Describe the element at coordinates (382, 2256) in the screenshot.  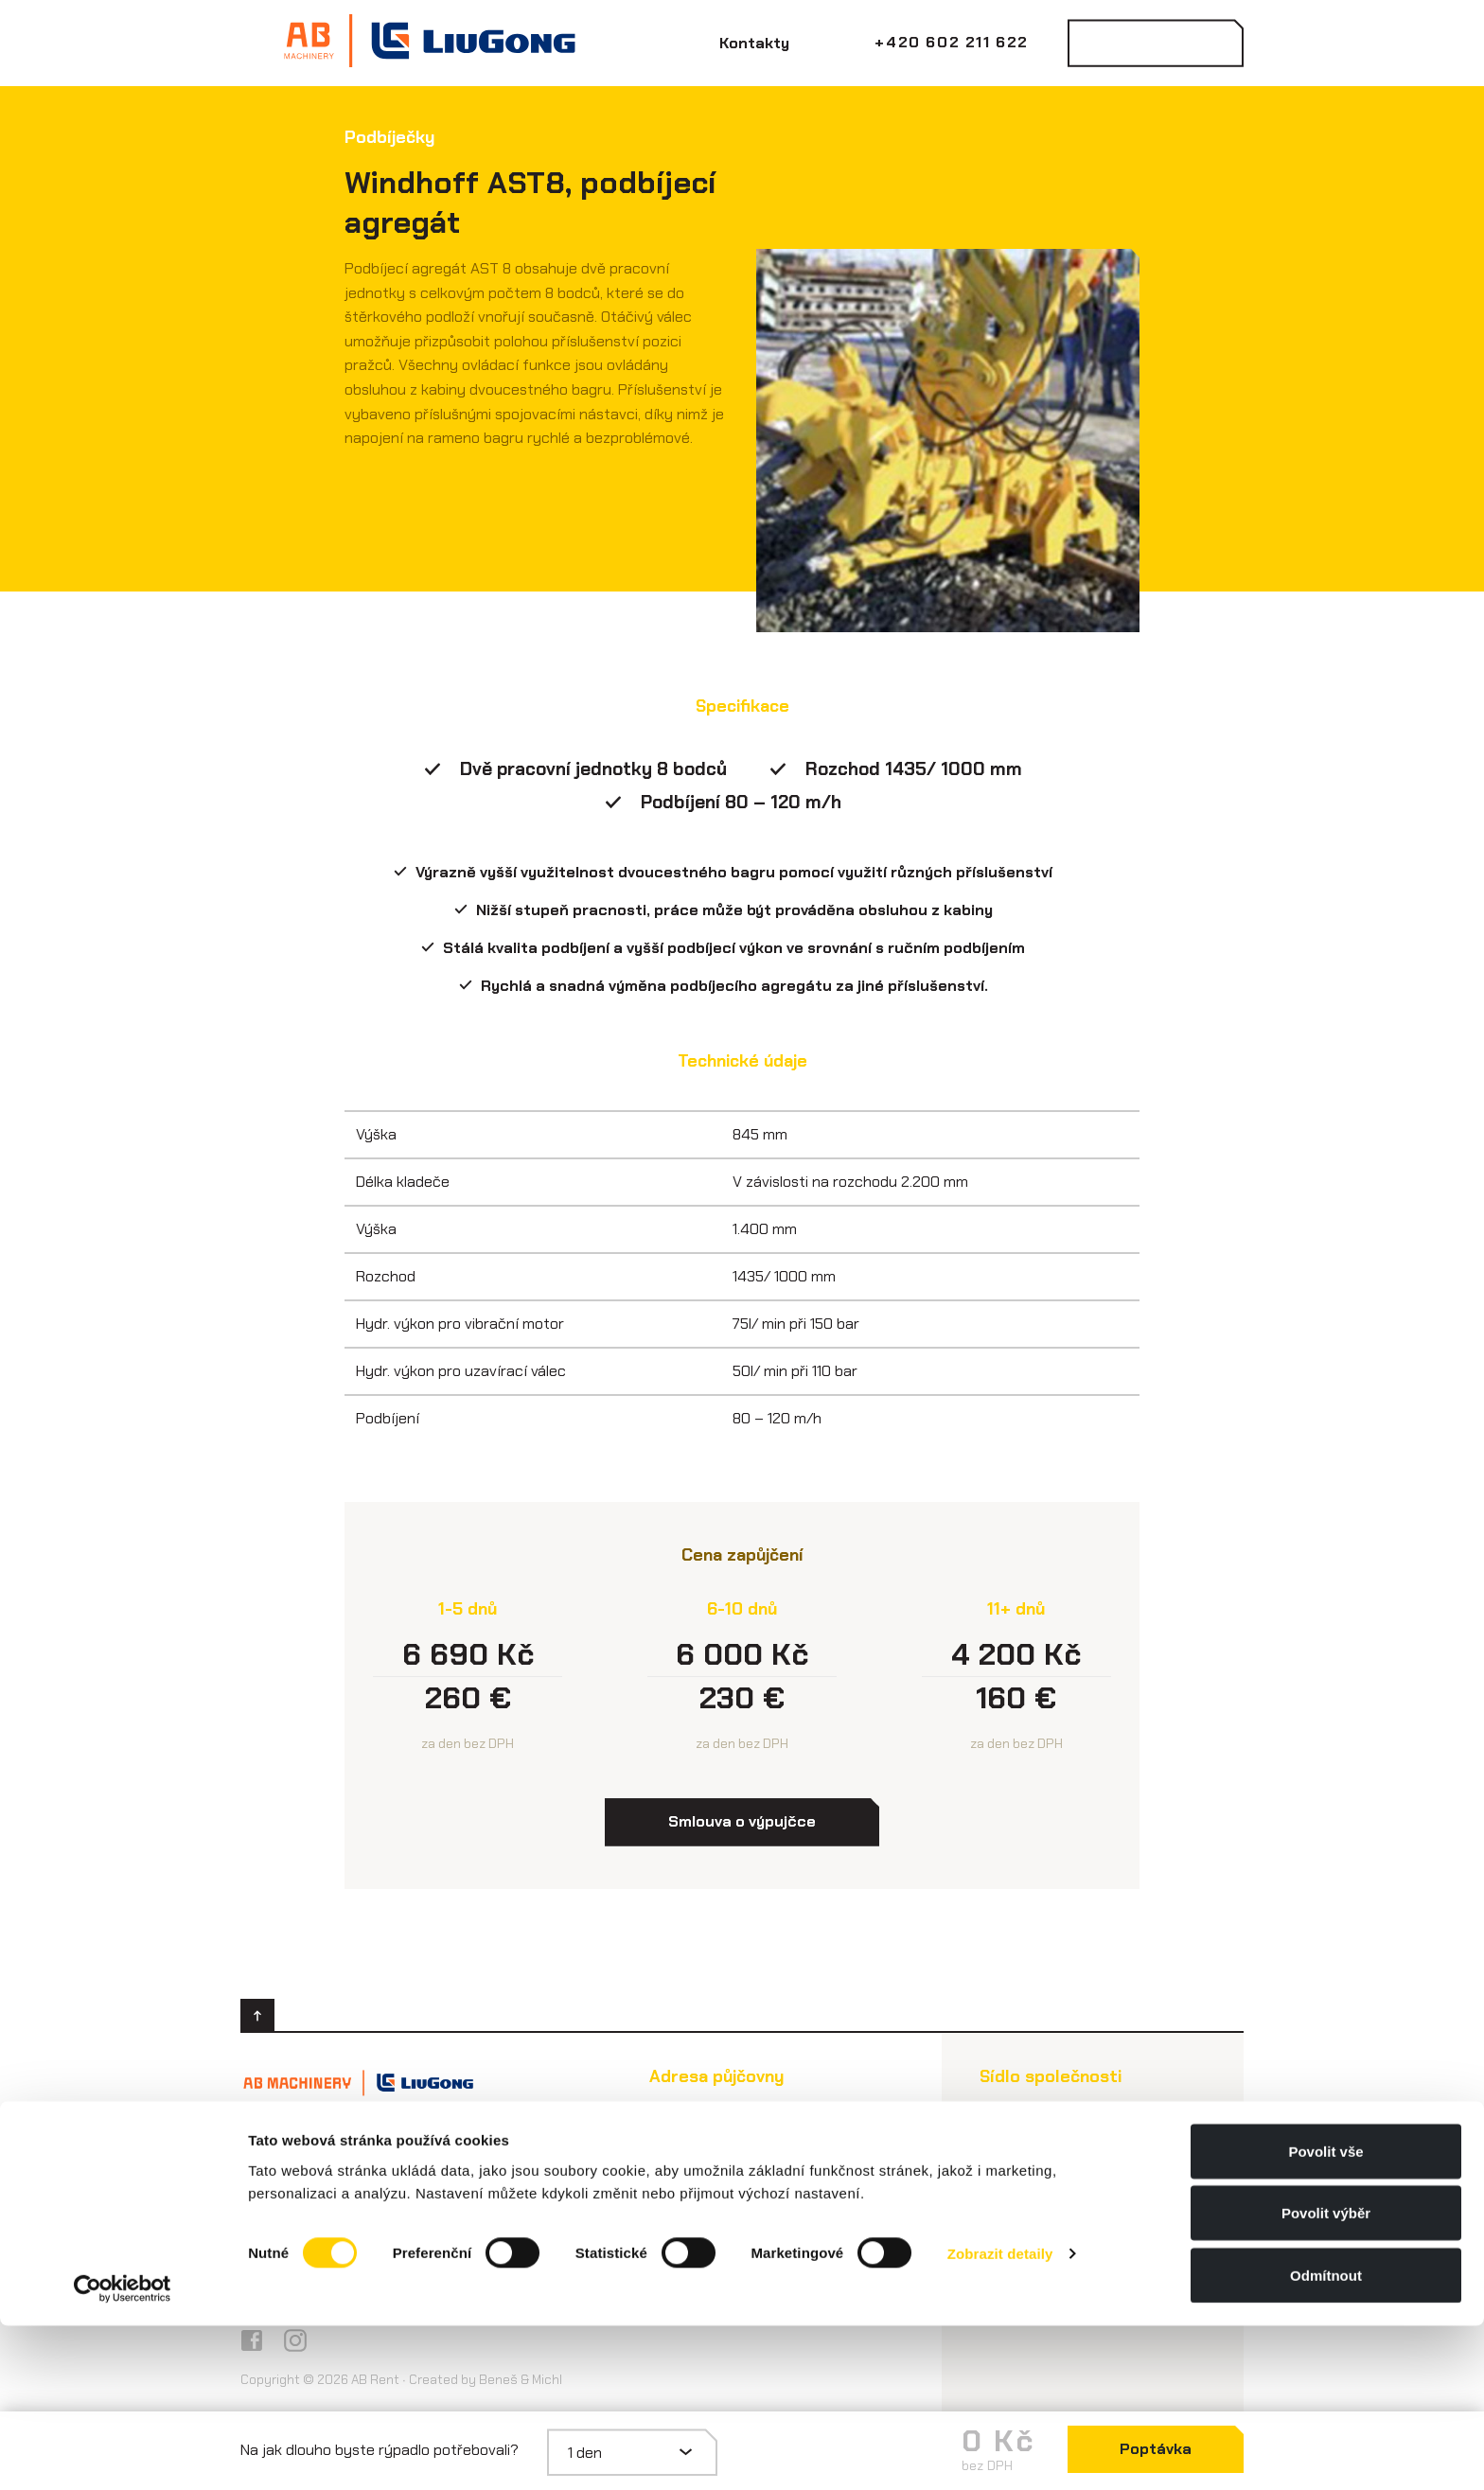
I see `Všeobecné obchodní podmínky` at that location.